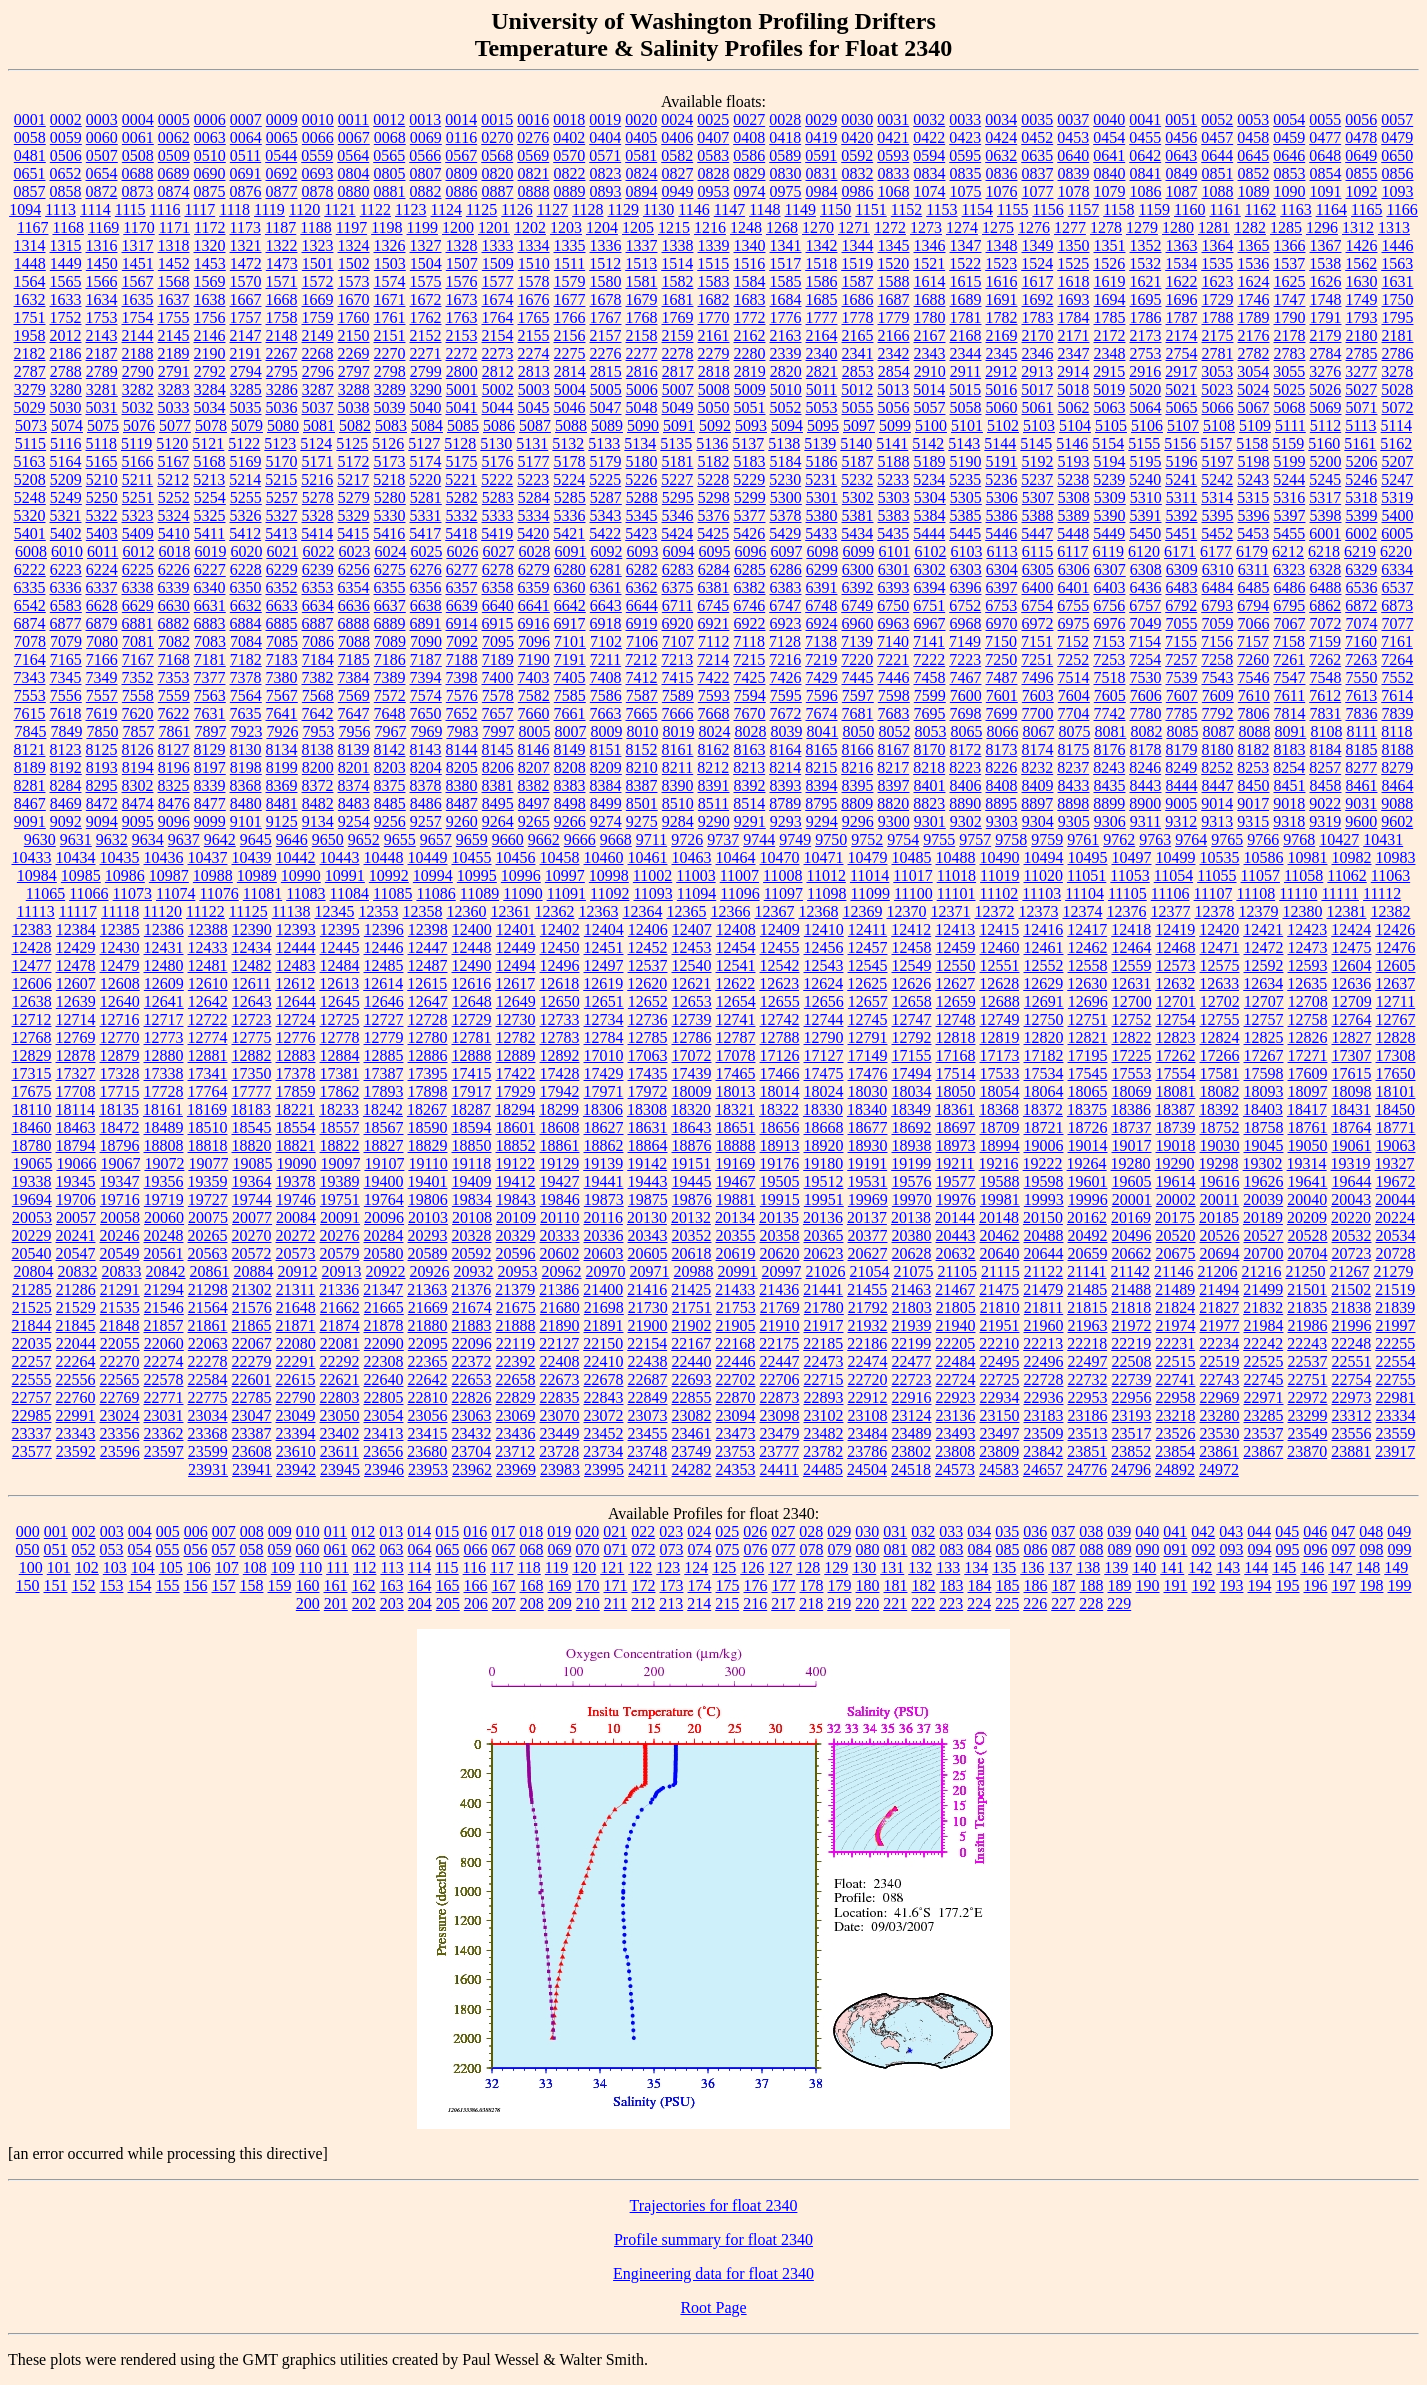  Describe the element at coordinates (428, 1145) in the screenshot. I see `18829` at that location.